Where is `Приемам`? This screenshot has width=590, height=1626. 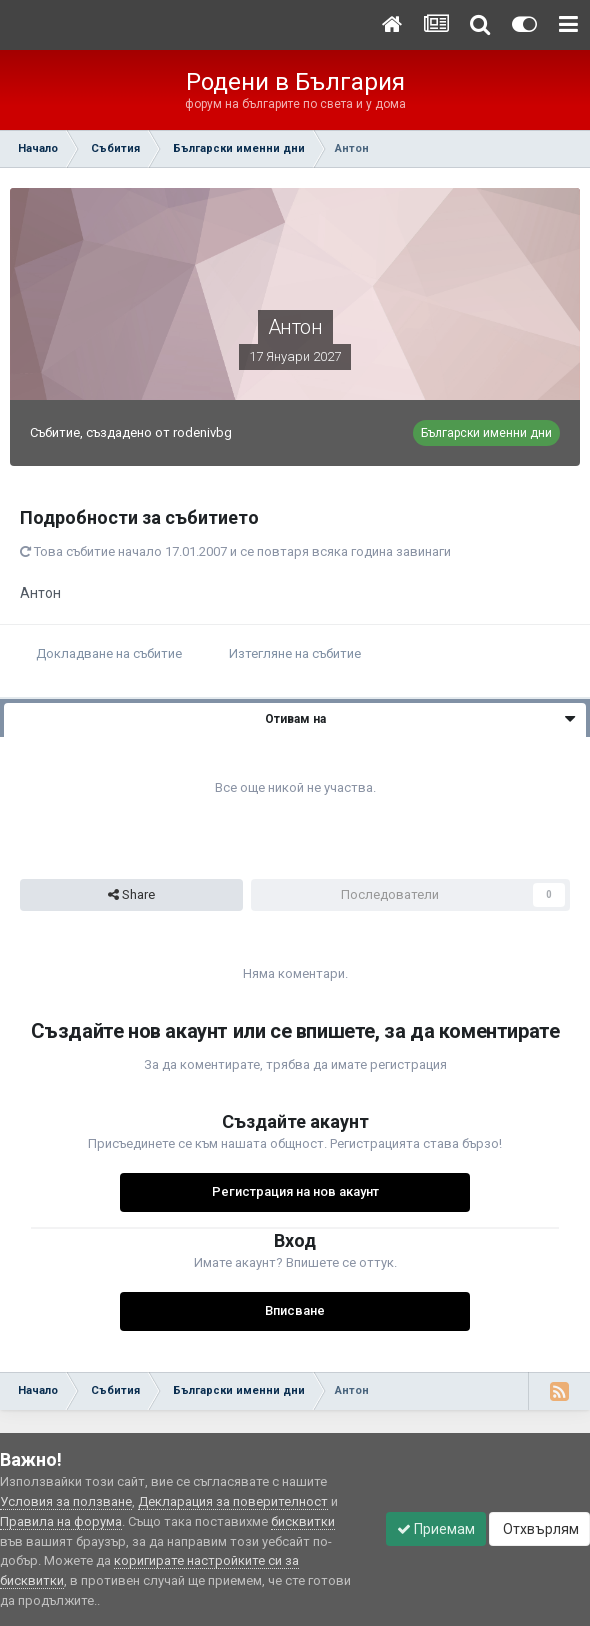 Приемам is located at coordinates (436, 1529).